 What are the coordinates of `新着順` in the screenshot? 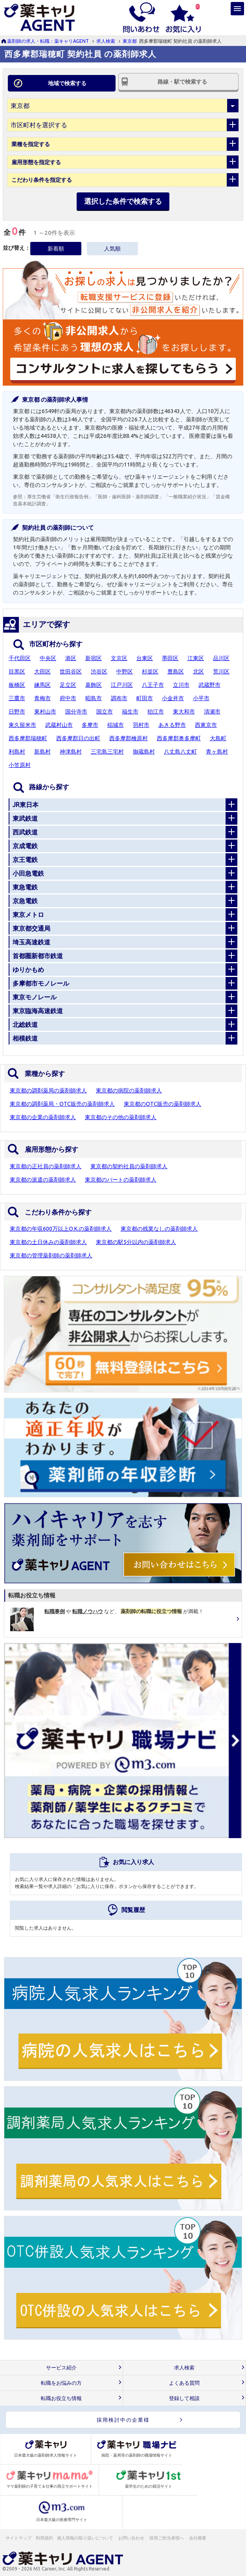 It's located at (56, 248).